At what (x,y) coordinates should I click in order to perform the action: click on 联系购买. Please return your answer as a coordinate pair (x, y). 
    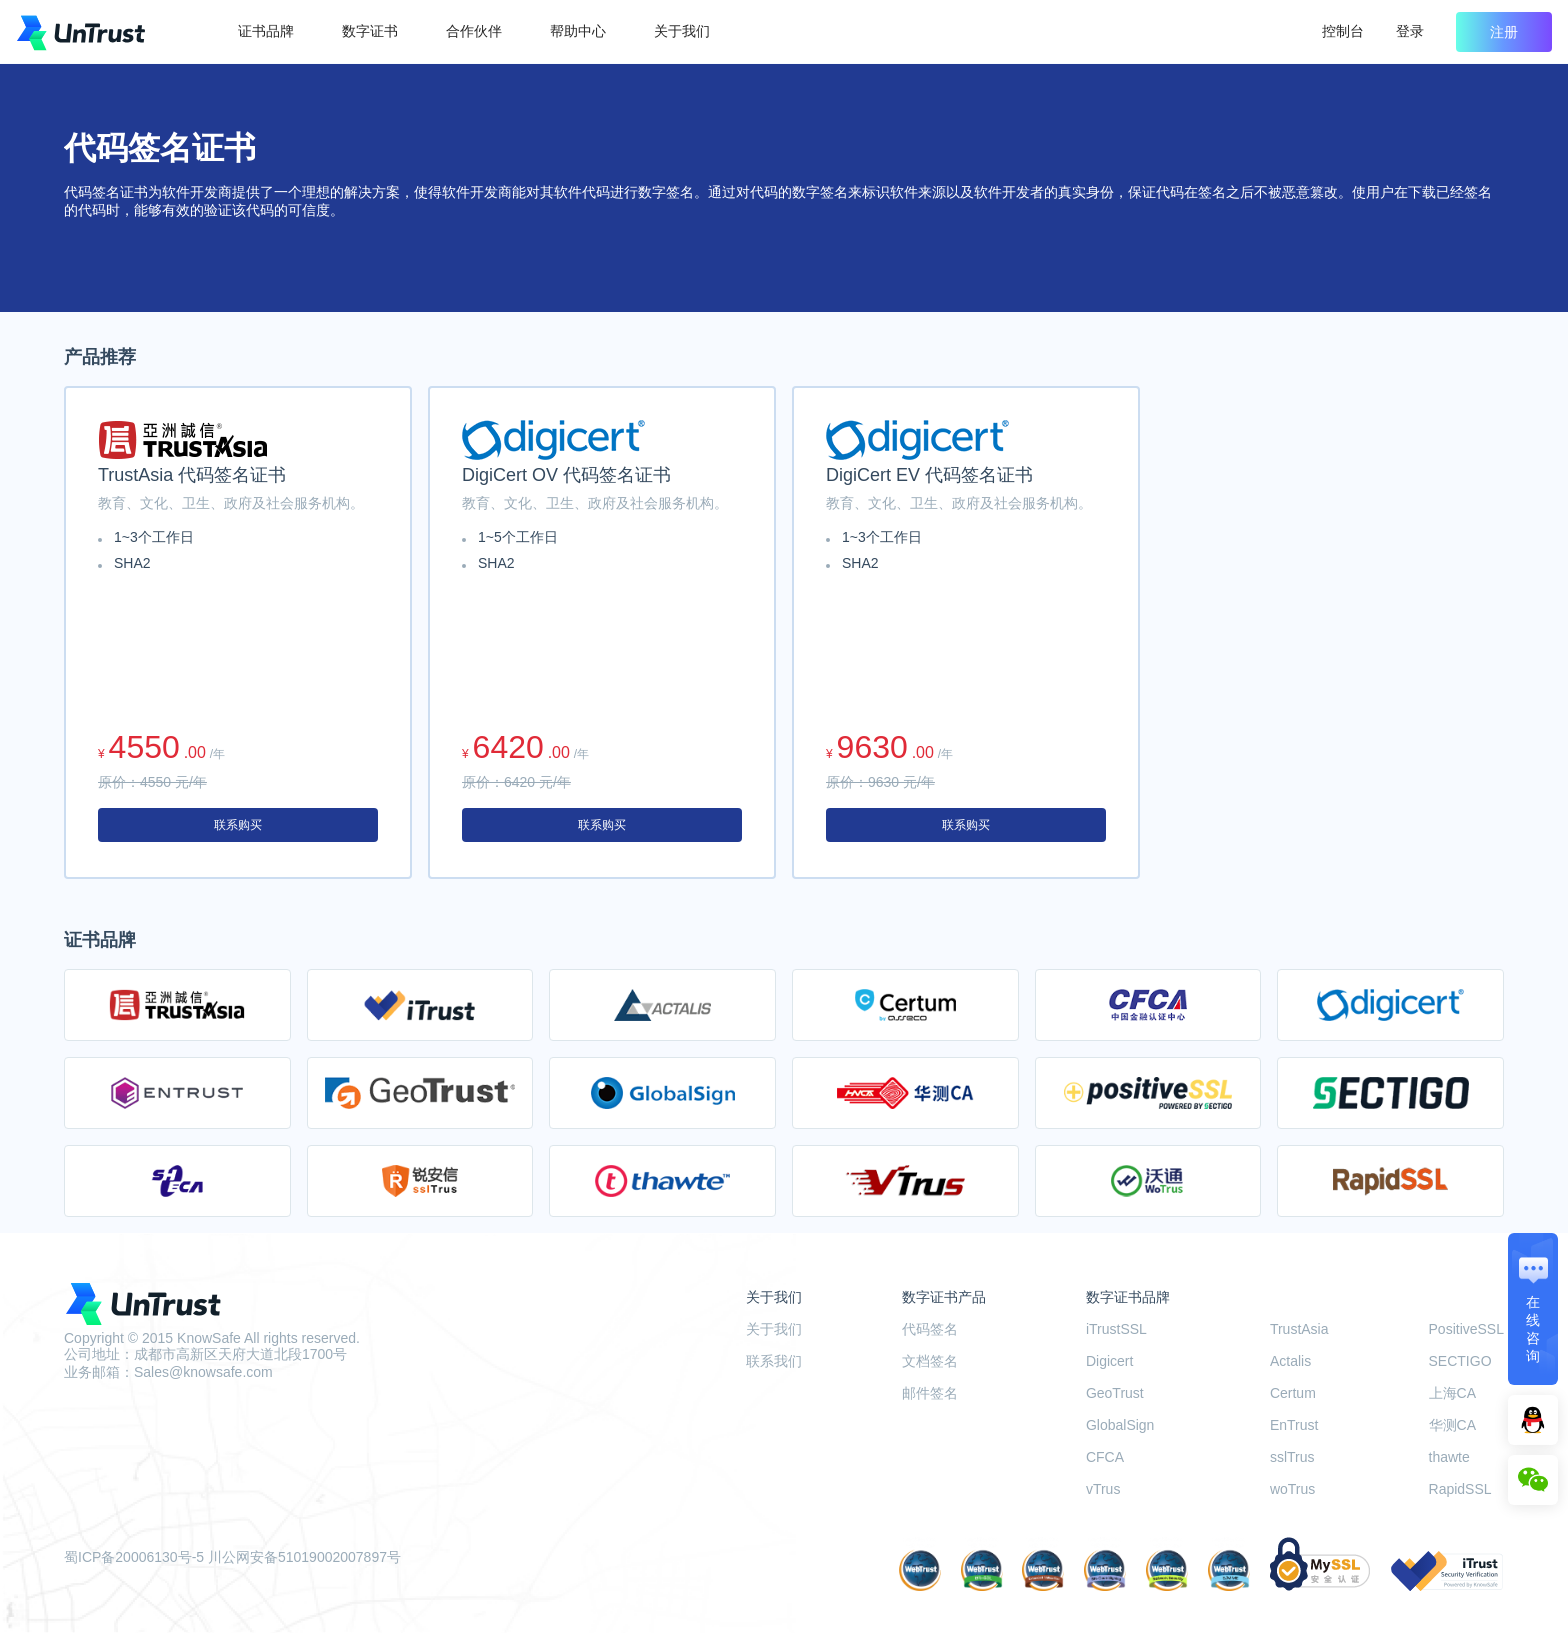
    Looking at the image, I should click on (238, 825).